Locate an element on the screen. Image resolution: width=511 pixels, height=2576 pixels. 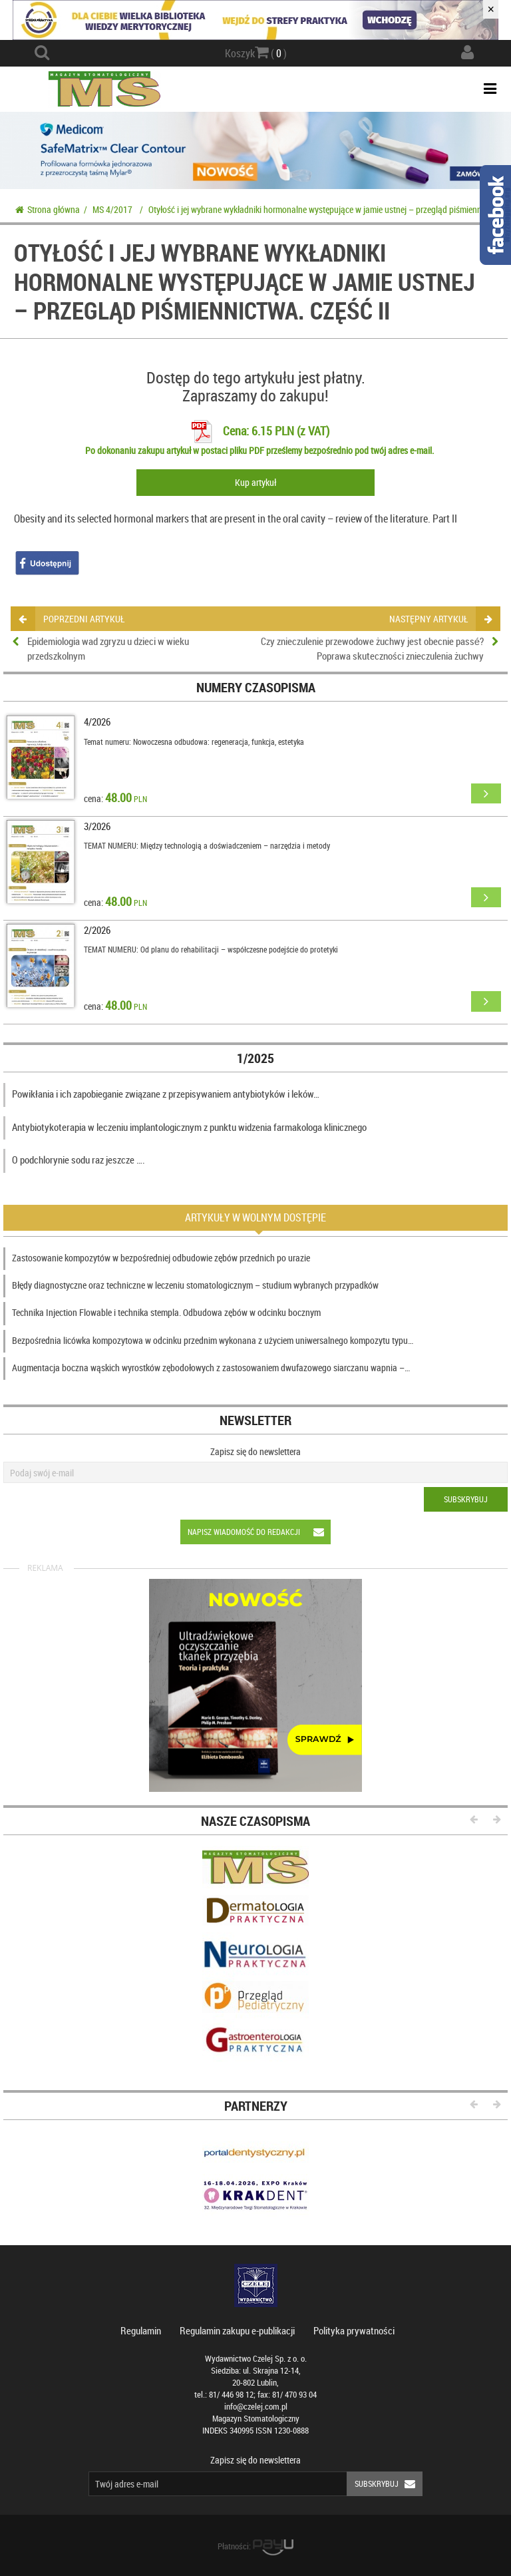
Strona główna is located at coordinates (47, 209).